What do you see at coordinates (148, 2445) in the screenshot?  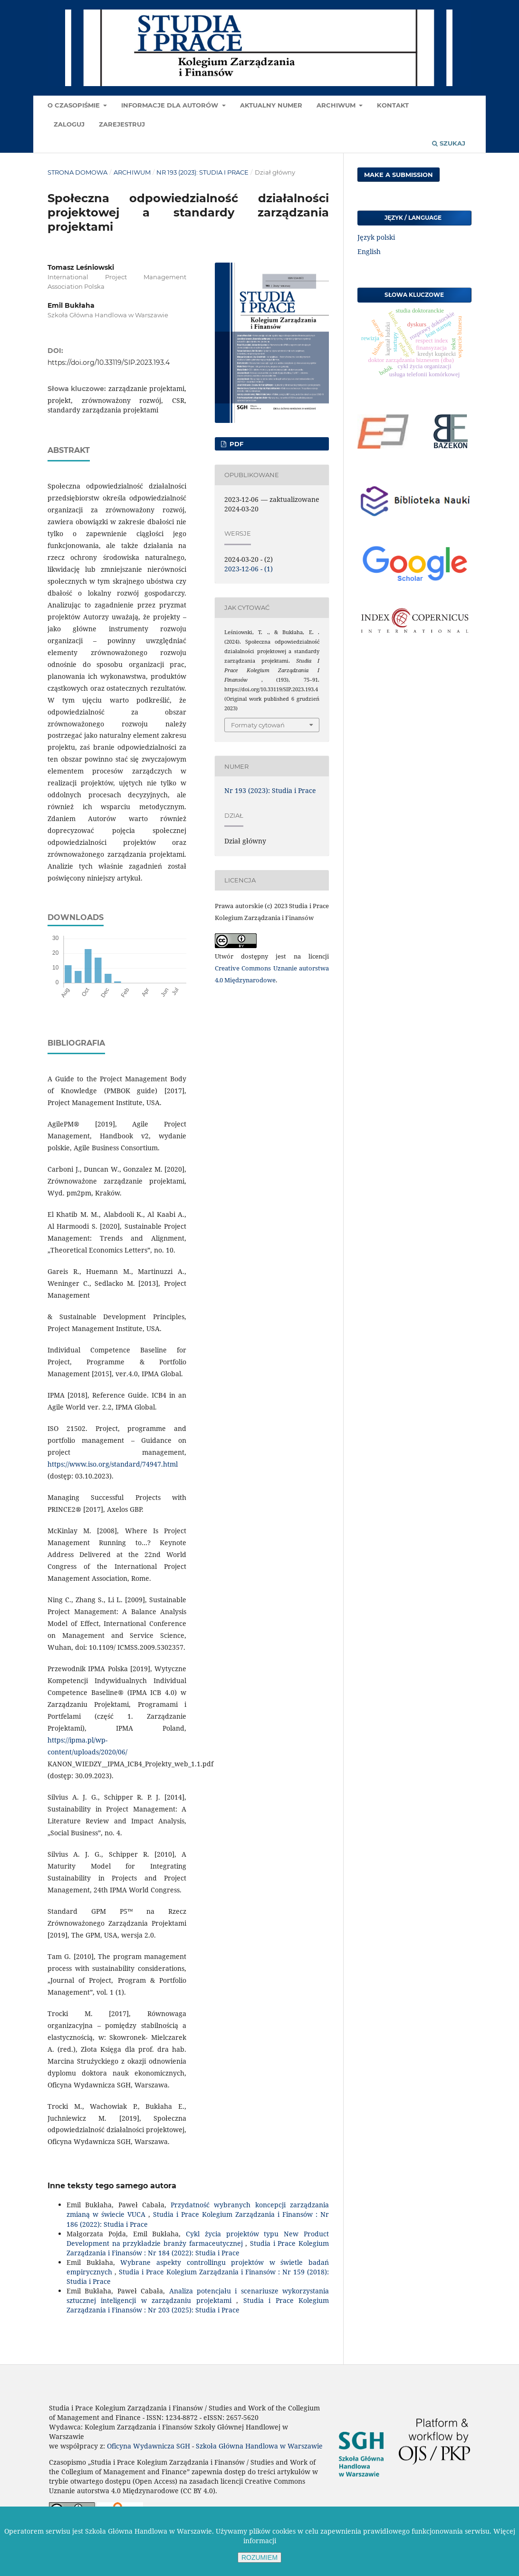 I see `Oficyna Wydawnicza SGH` at bounding box center [148, 2445].